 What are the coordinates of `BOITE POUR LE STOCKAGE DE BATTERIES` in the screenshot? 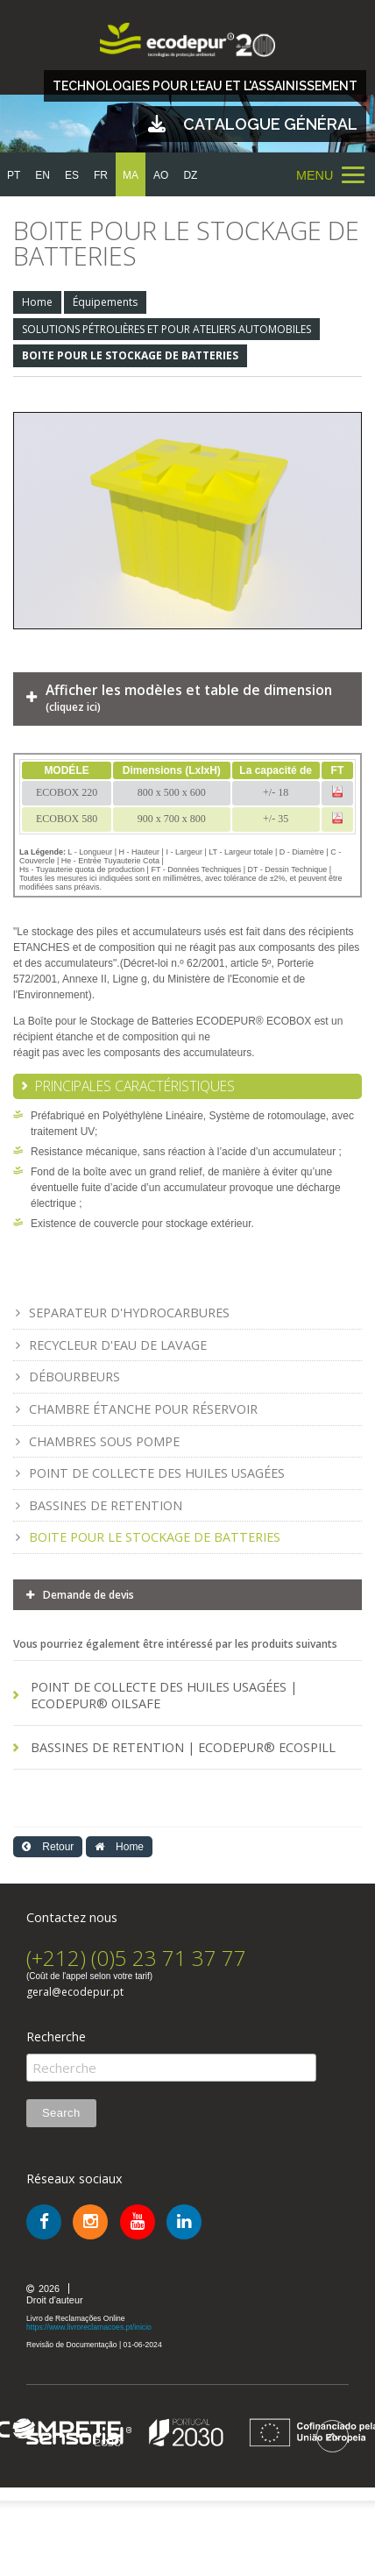 It's located at (130, 355).